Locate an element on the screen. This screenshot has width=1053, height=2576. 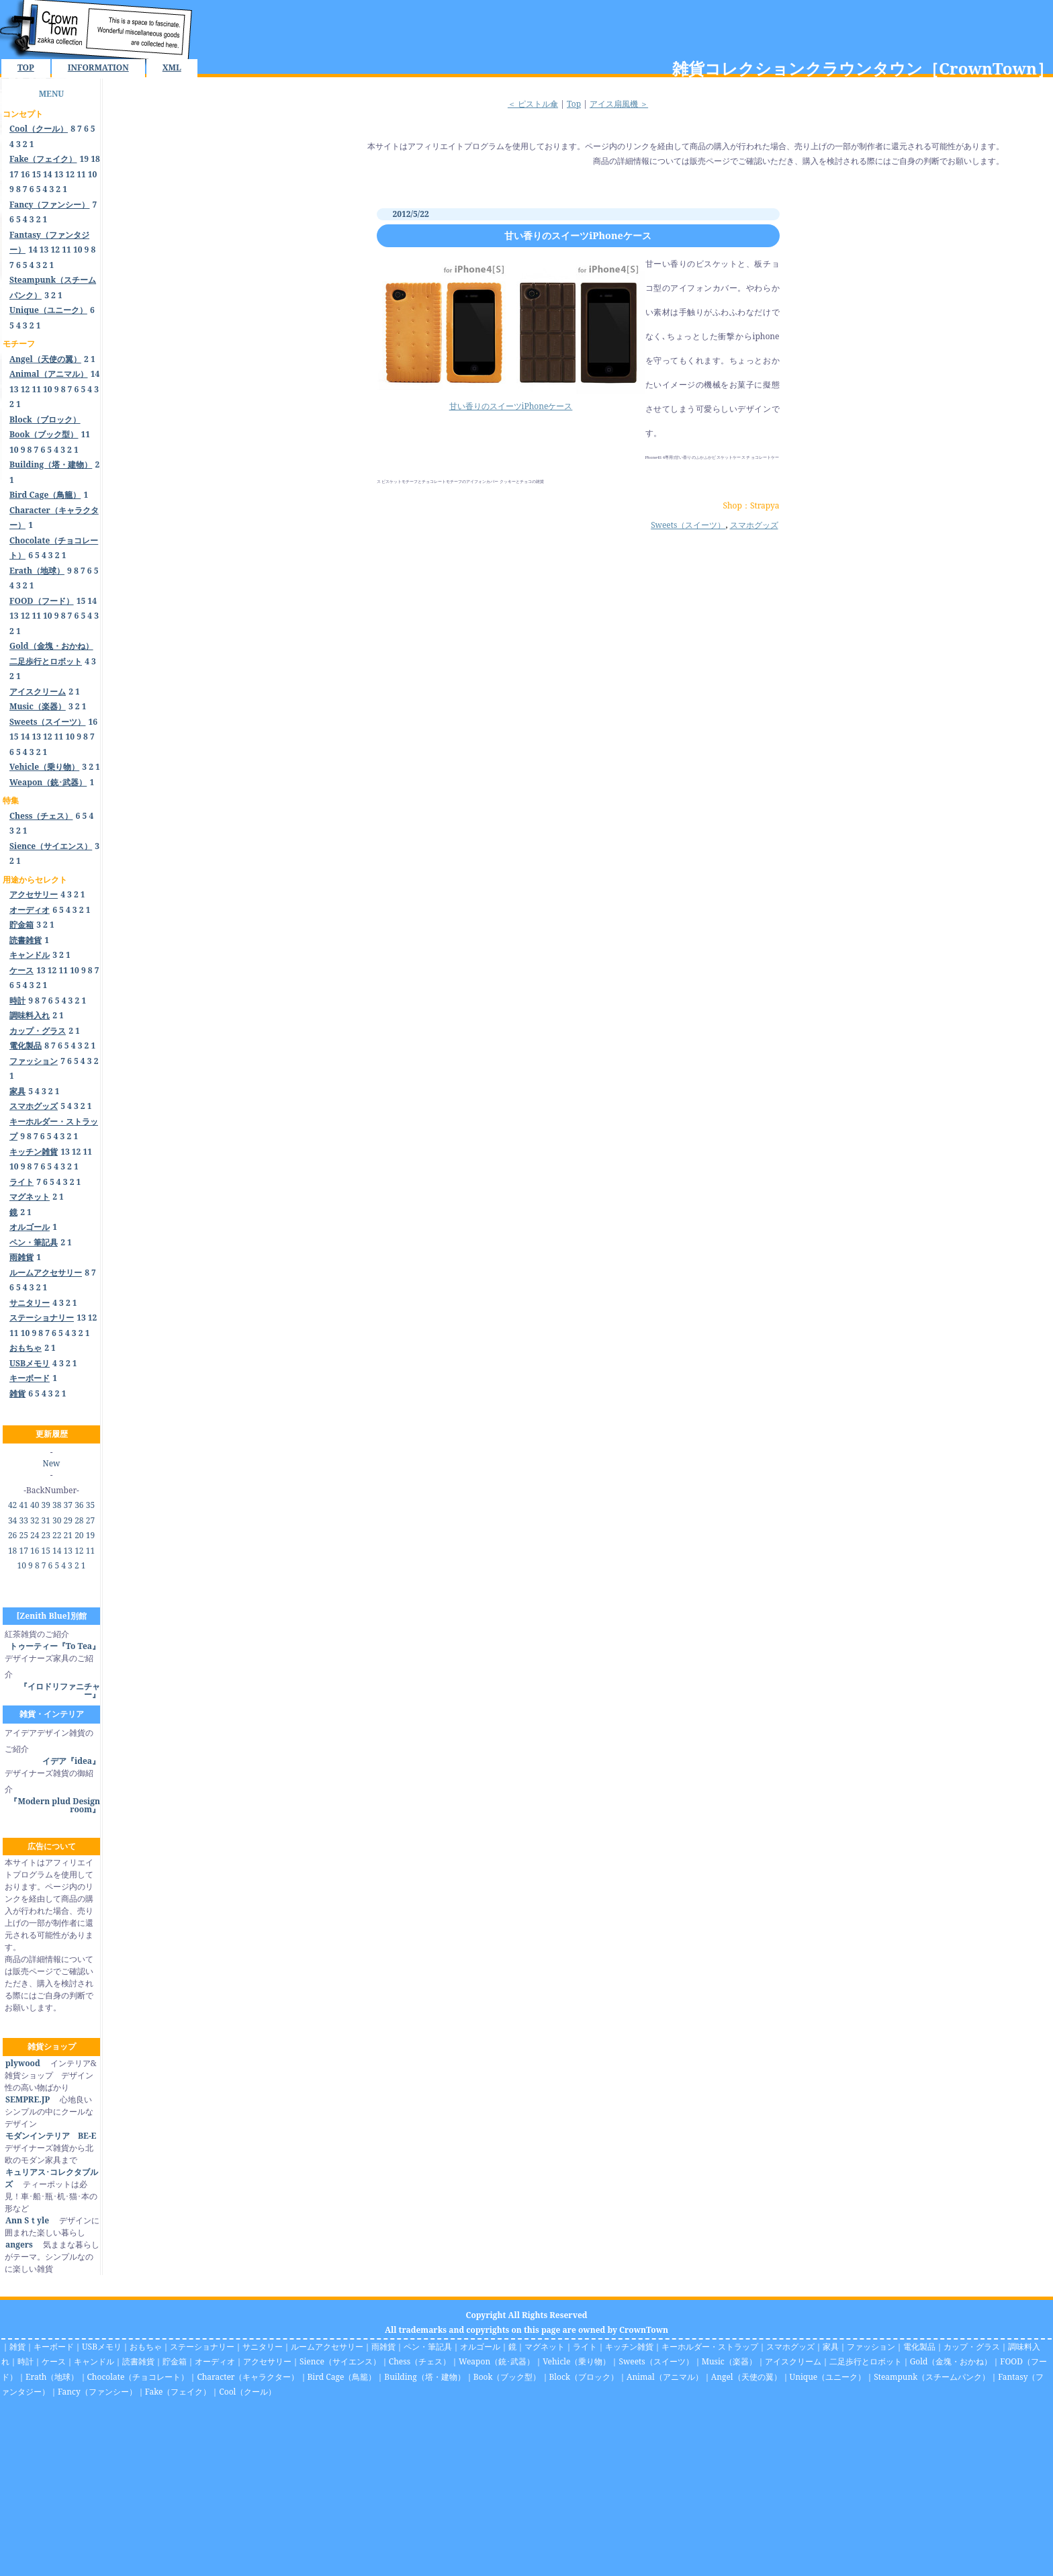
33 is located at coordinates (23, 1520).